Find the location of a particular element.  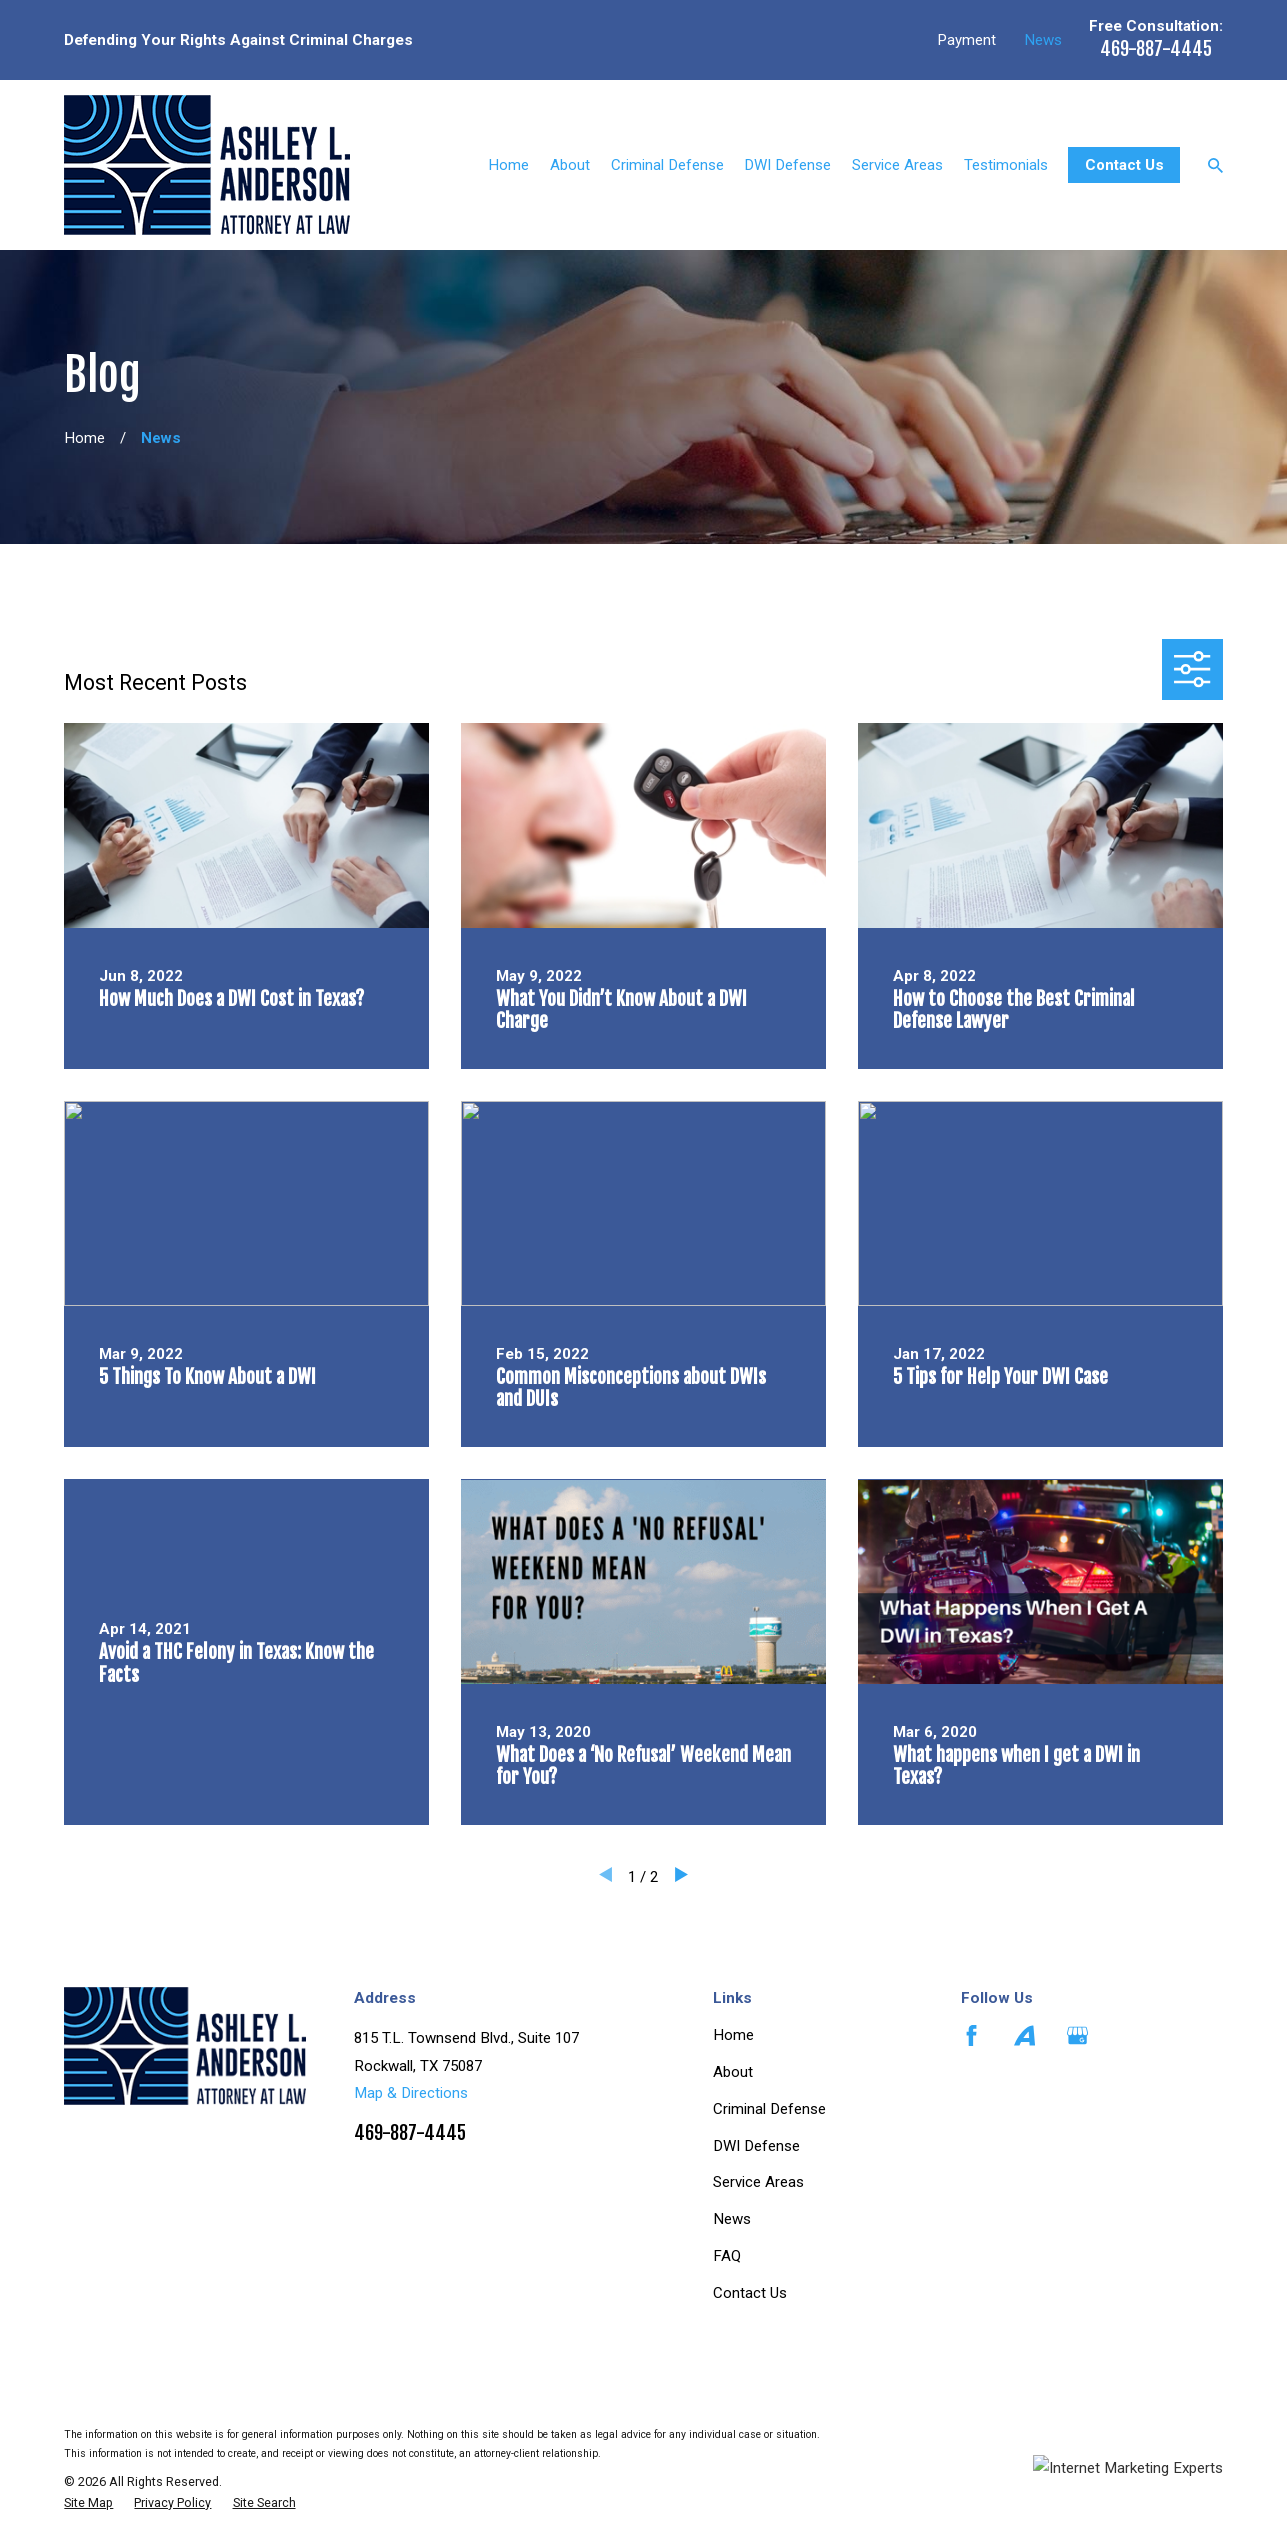

DWI Defense [menuitem] is located at coordinates (787, 165).